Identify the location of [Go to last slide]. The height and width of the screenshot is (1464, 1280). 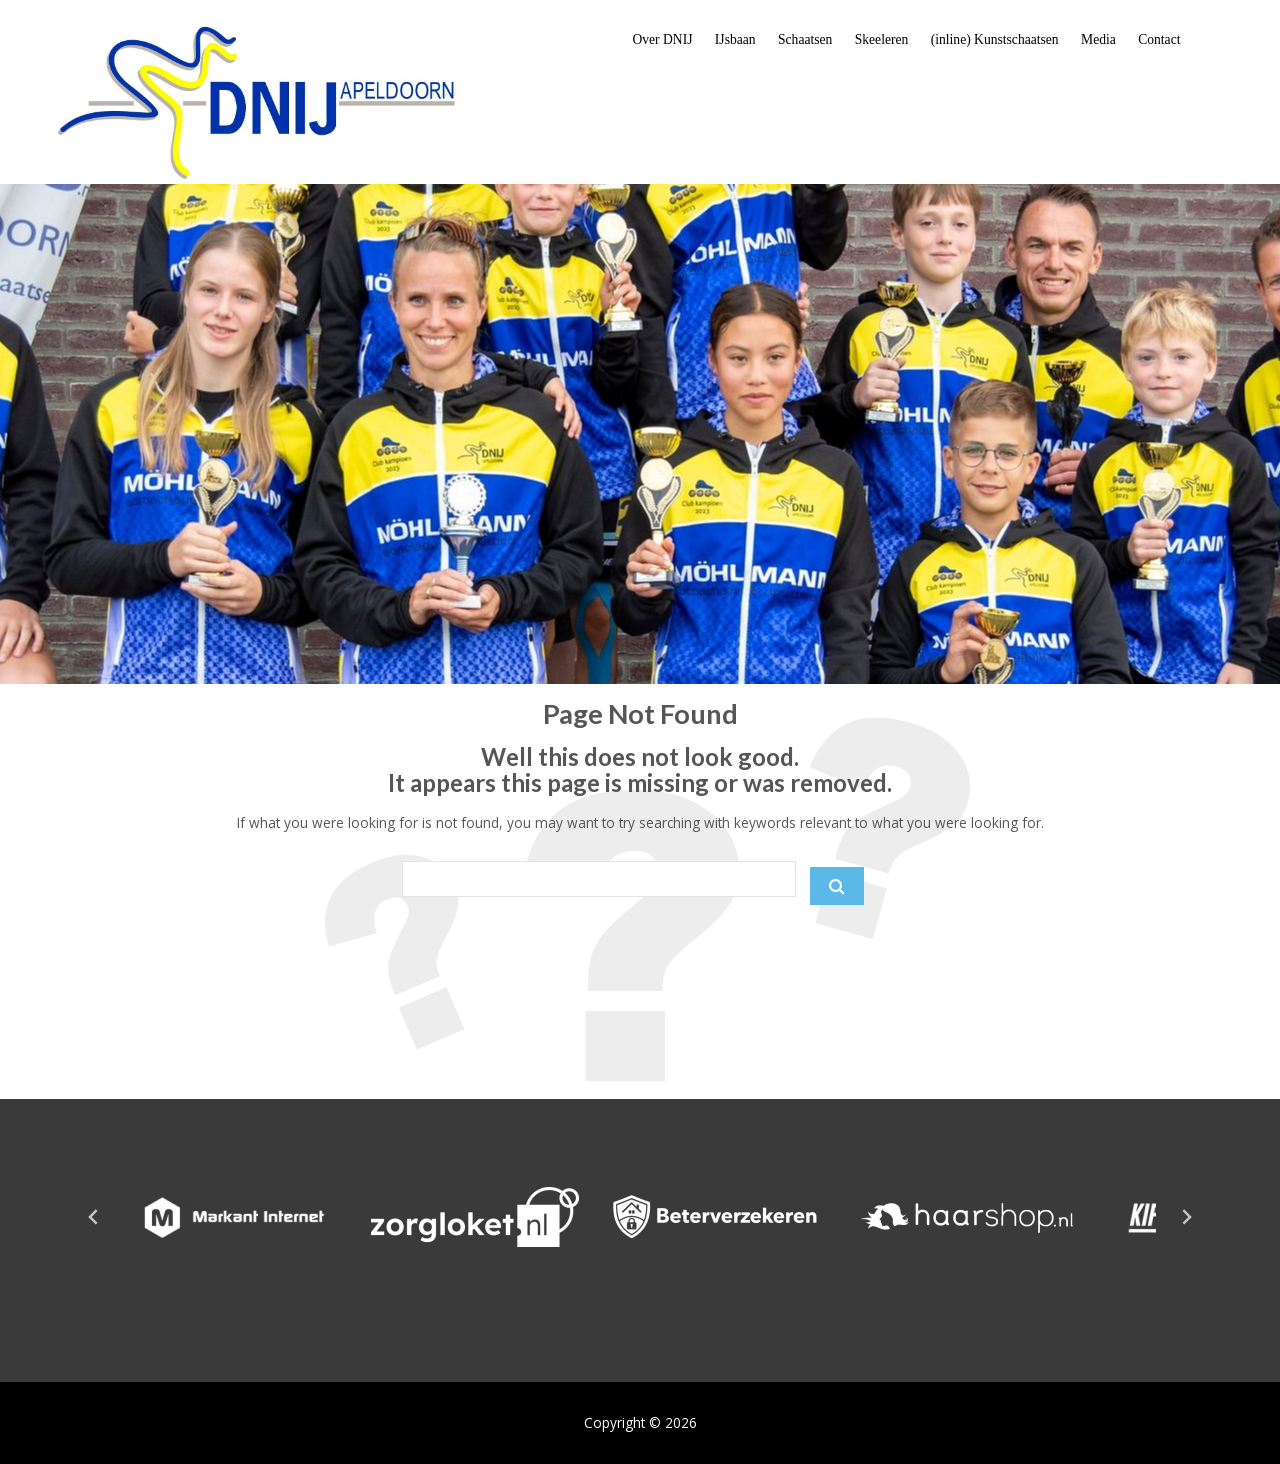
(94, 1217).